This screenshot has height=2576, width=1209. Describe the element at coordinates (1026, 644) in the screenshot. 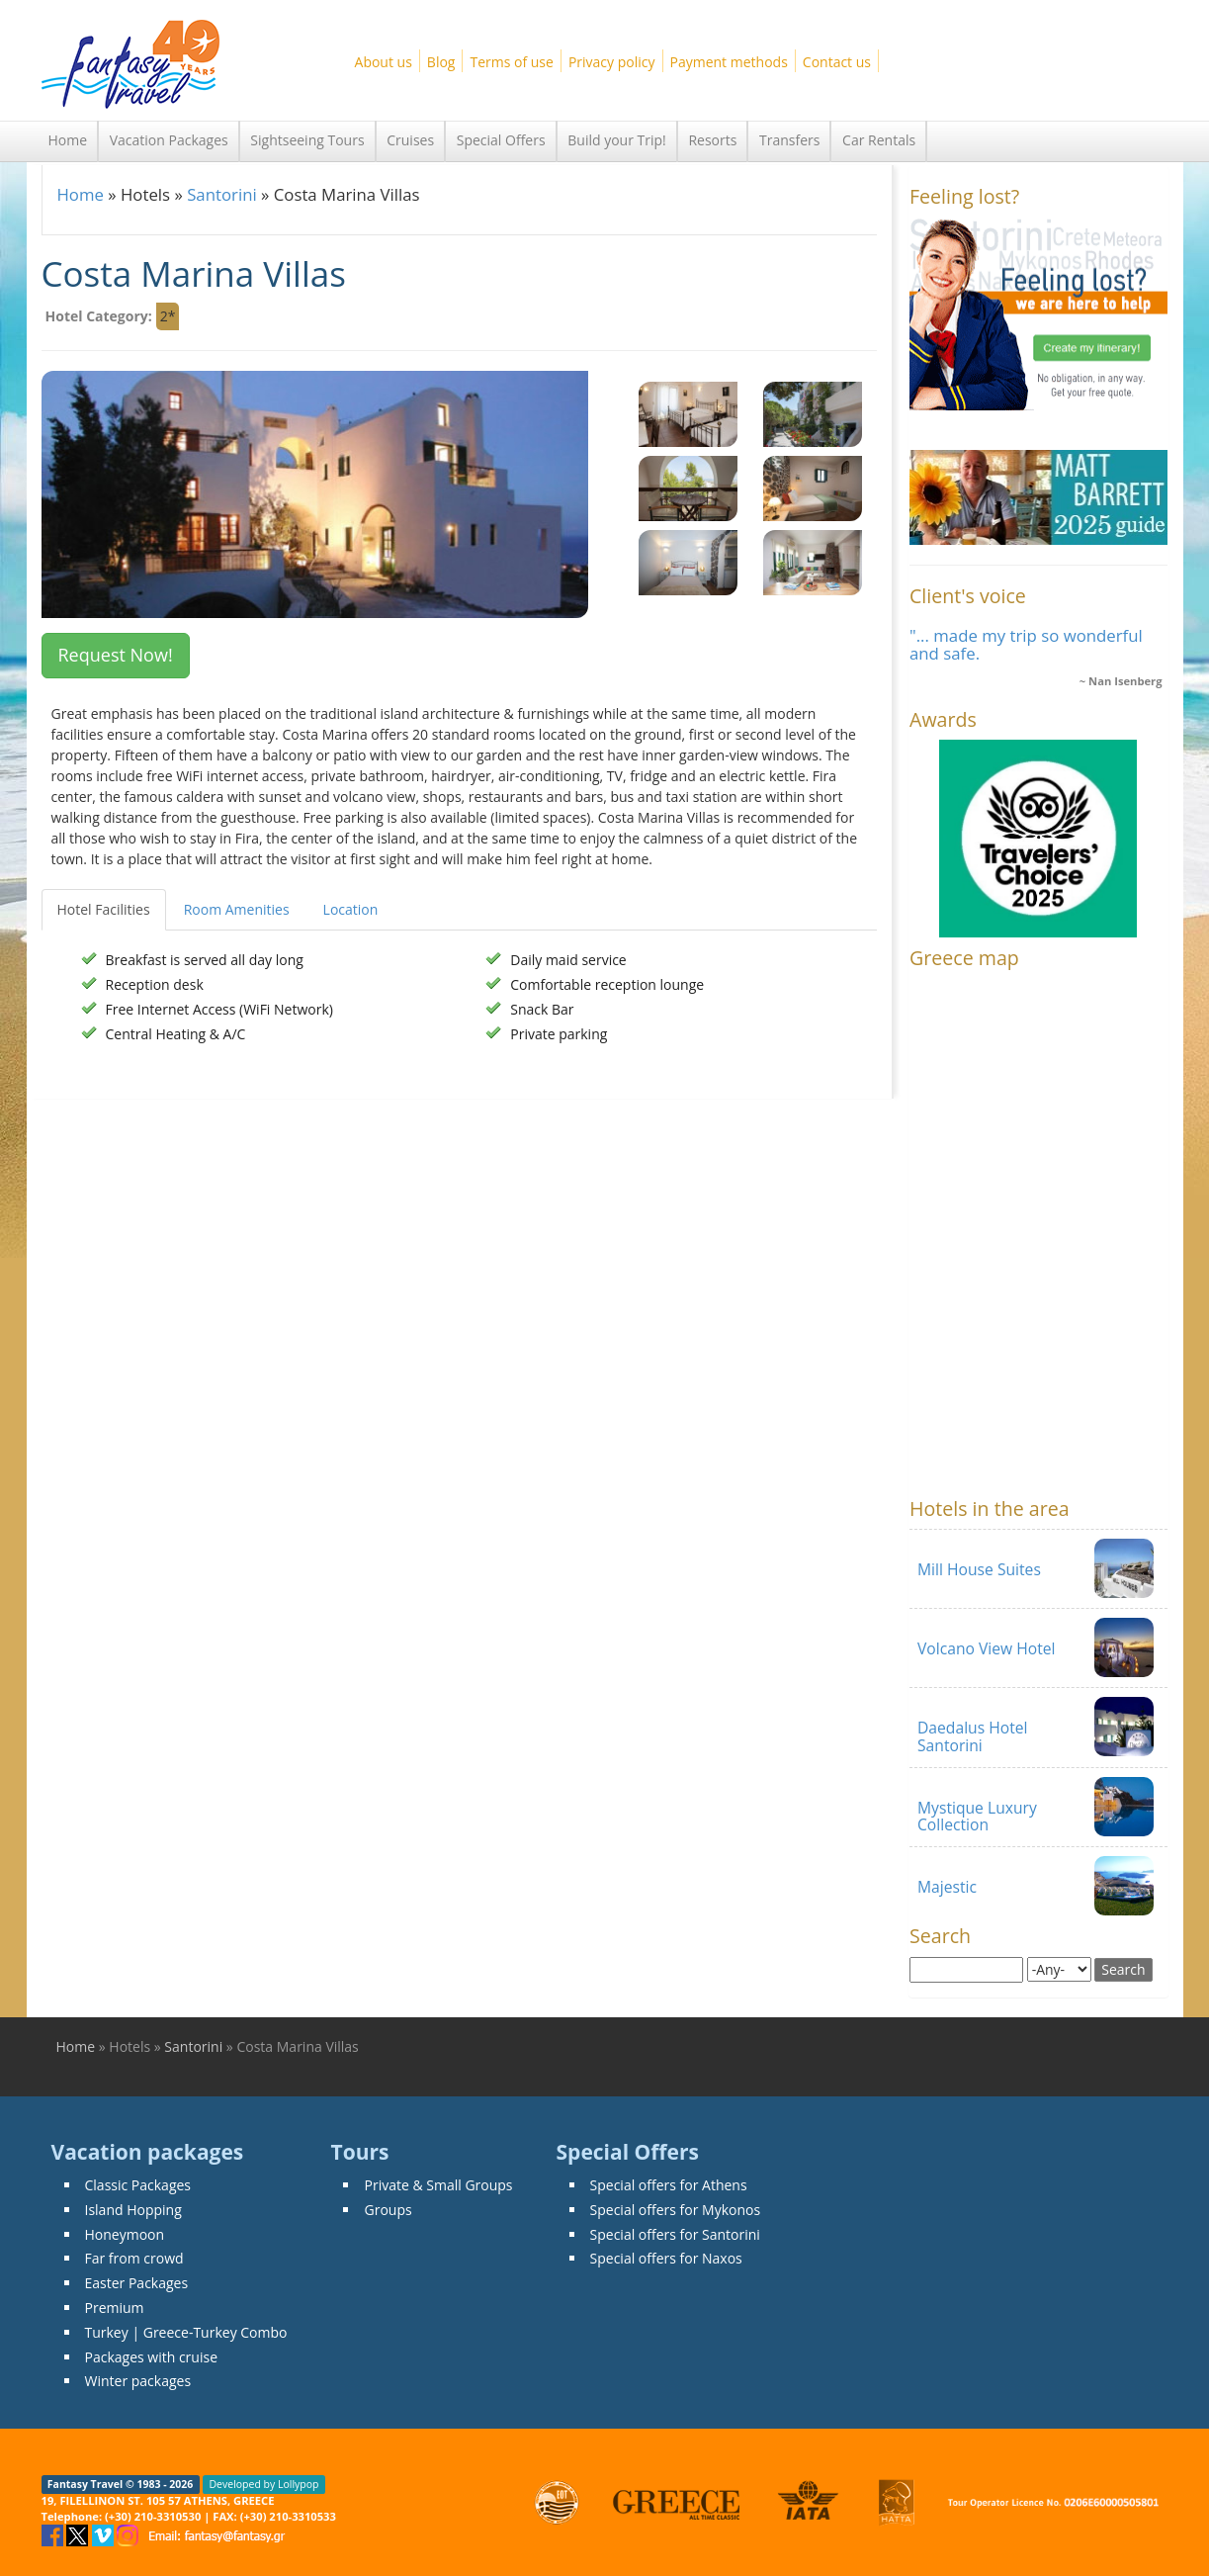

I see `"... made my trip so wonderful and safe.` at that location.